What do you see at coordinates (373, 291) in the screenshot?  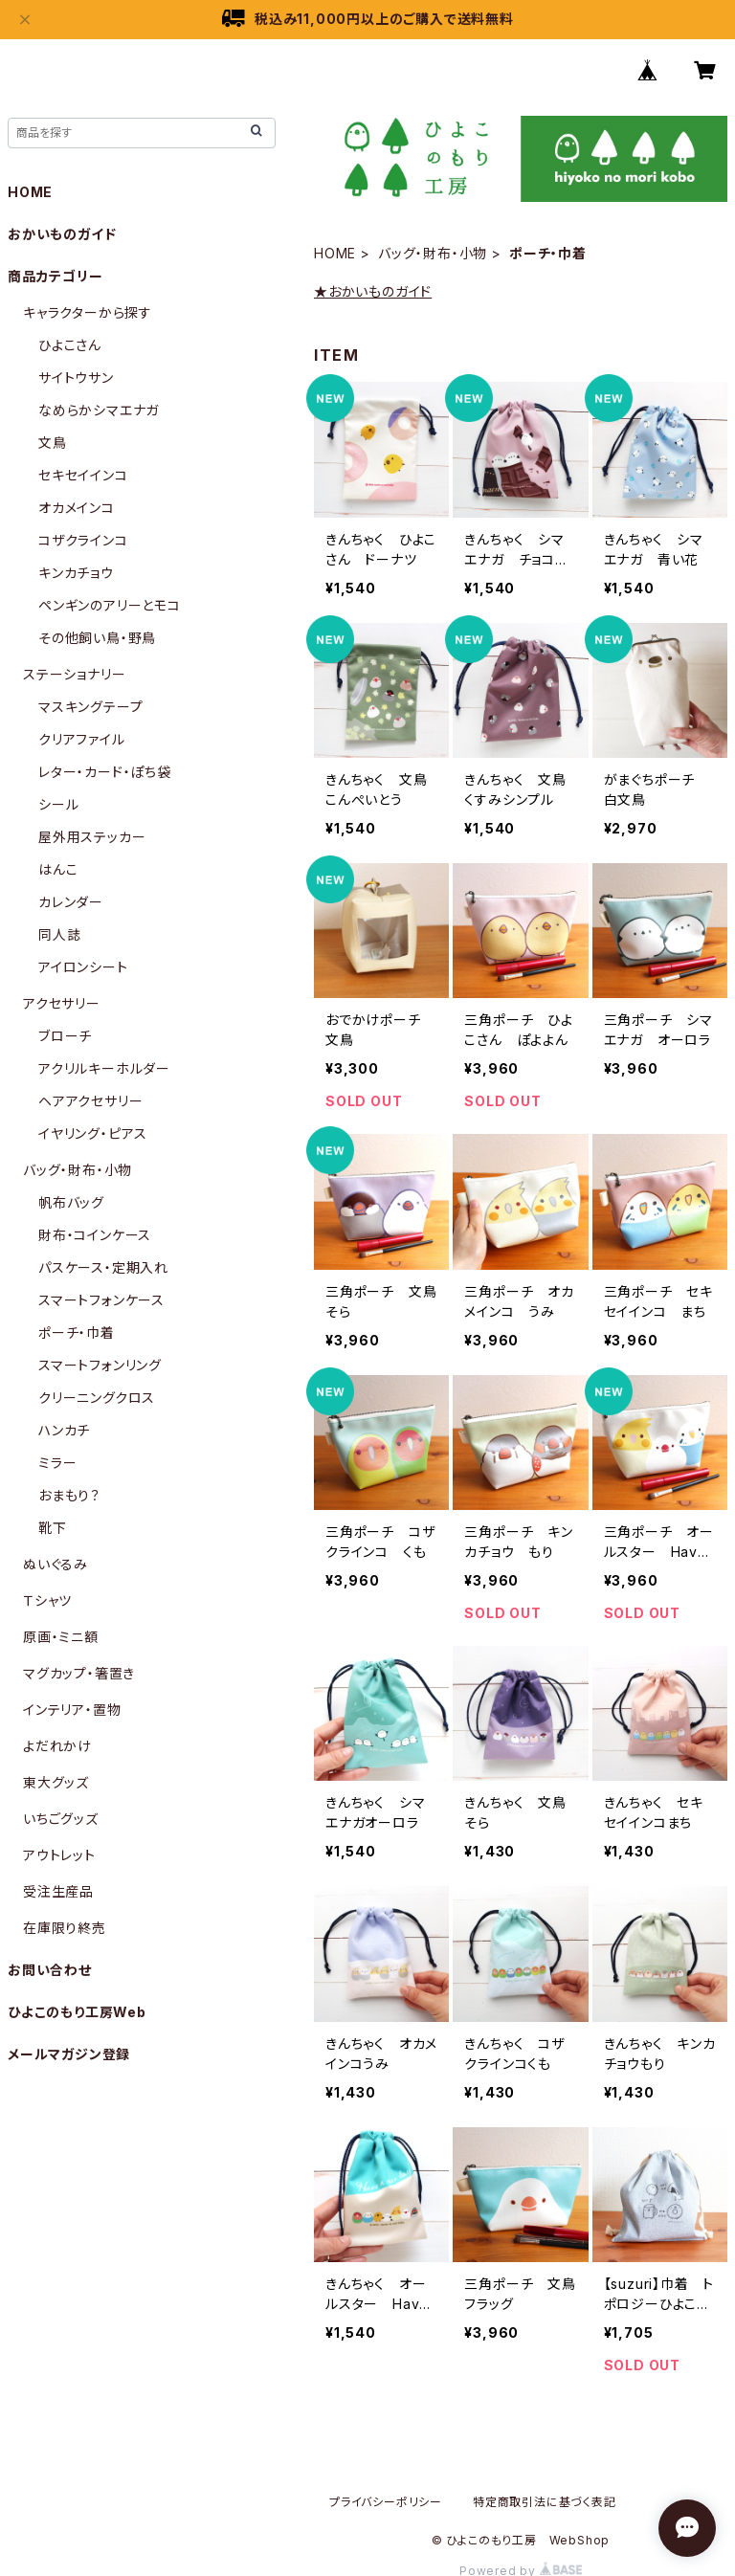 I see `★おかいものガイド` at bounding box center [373, 291].